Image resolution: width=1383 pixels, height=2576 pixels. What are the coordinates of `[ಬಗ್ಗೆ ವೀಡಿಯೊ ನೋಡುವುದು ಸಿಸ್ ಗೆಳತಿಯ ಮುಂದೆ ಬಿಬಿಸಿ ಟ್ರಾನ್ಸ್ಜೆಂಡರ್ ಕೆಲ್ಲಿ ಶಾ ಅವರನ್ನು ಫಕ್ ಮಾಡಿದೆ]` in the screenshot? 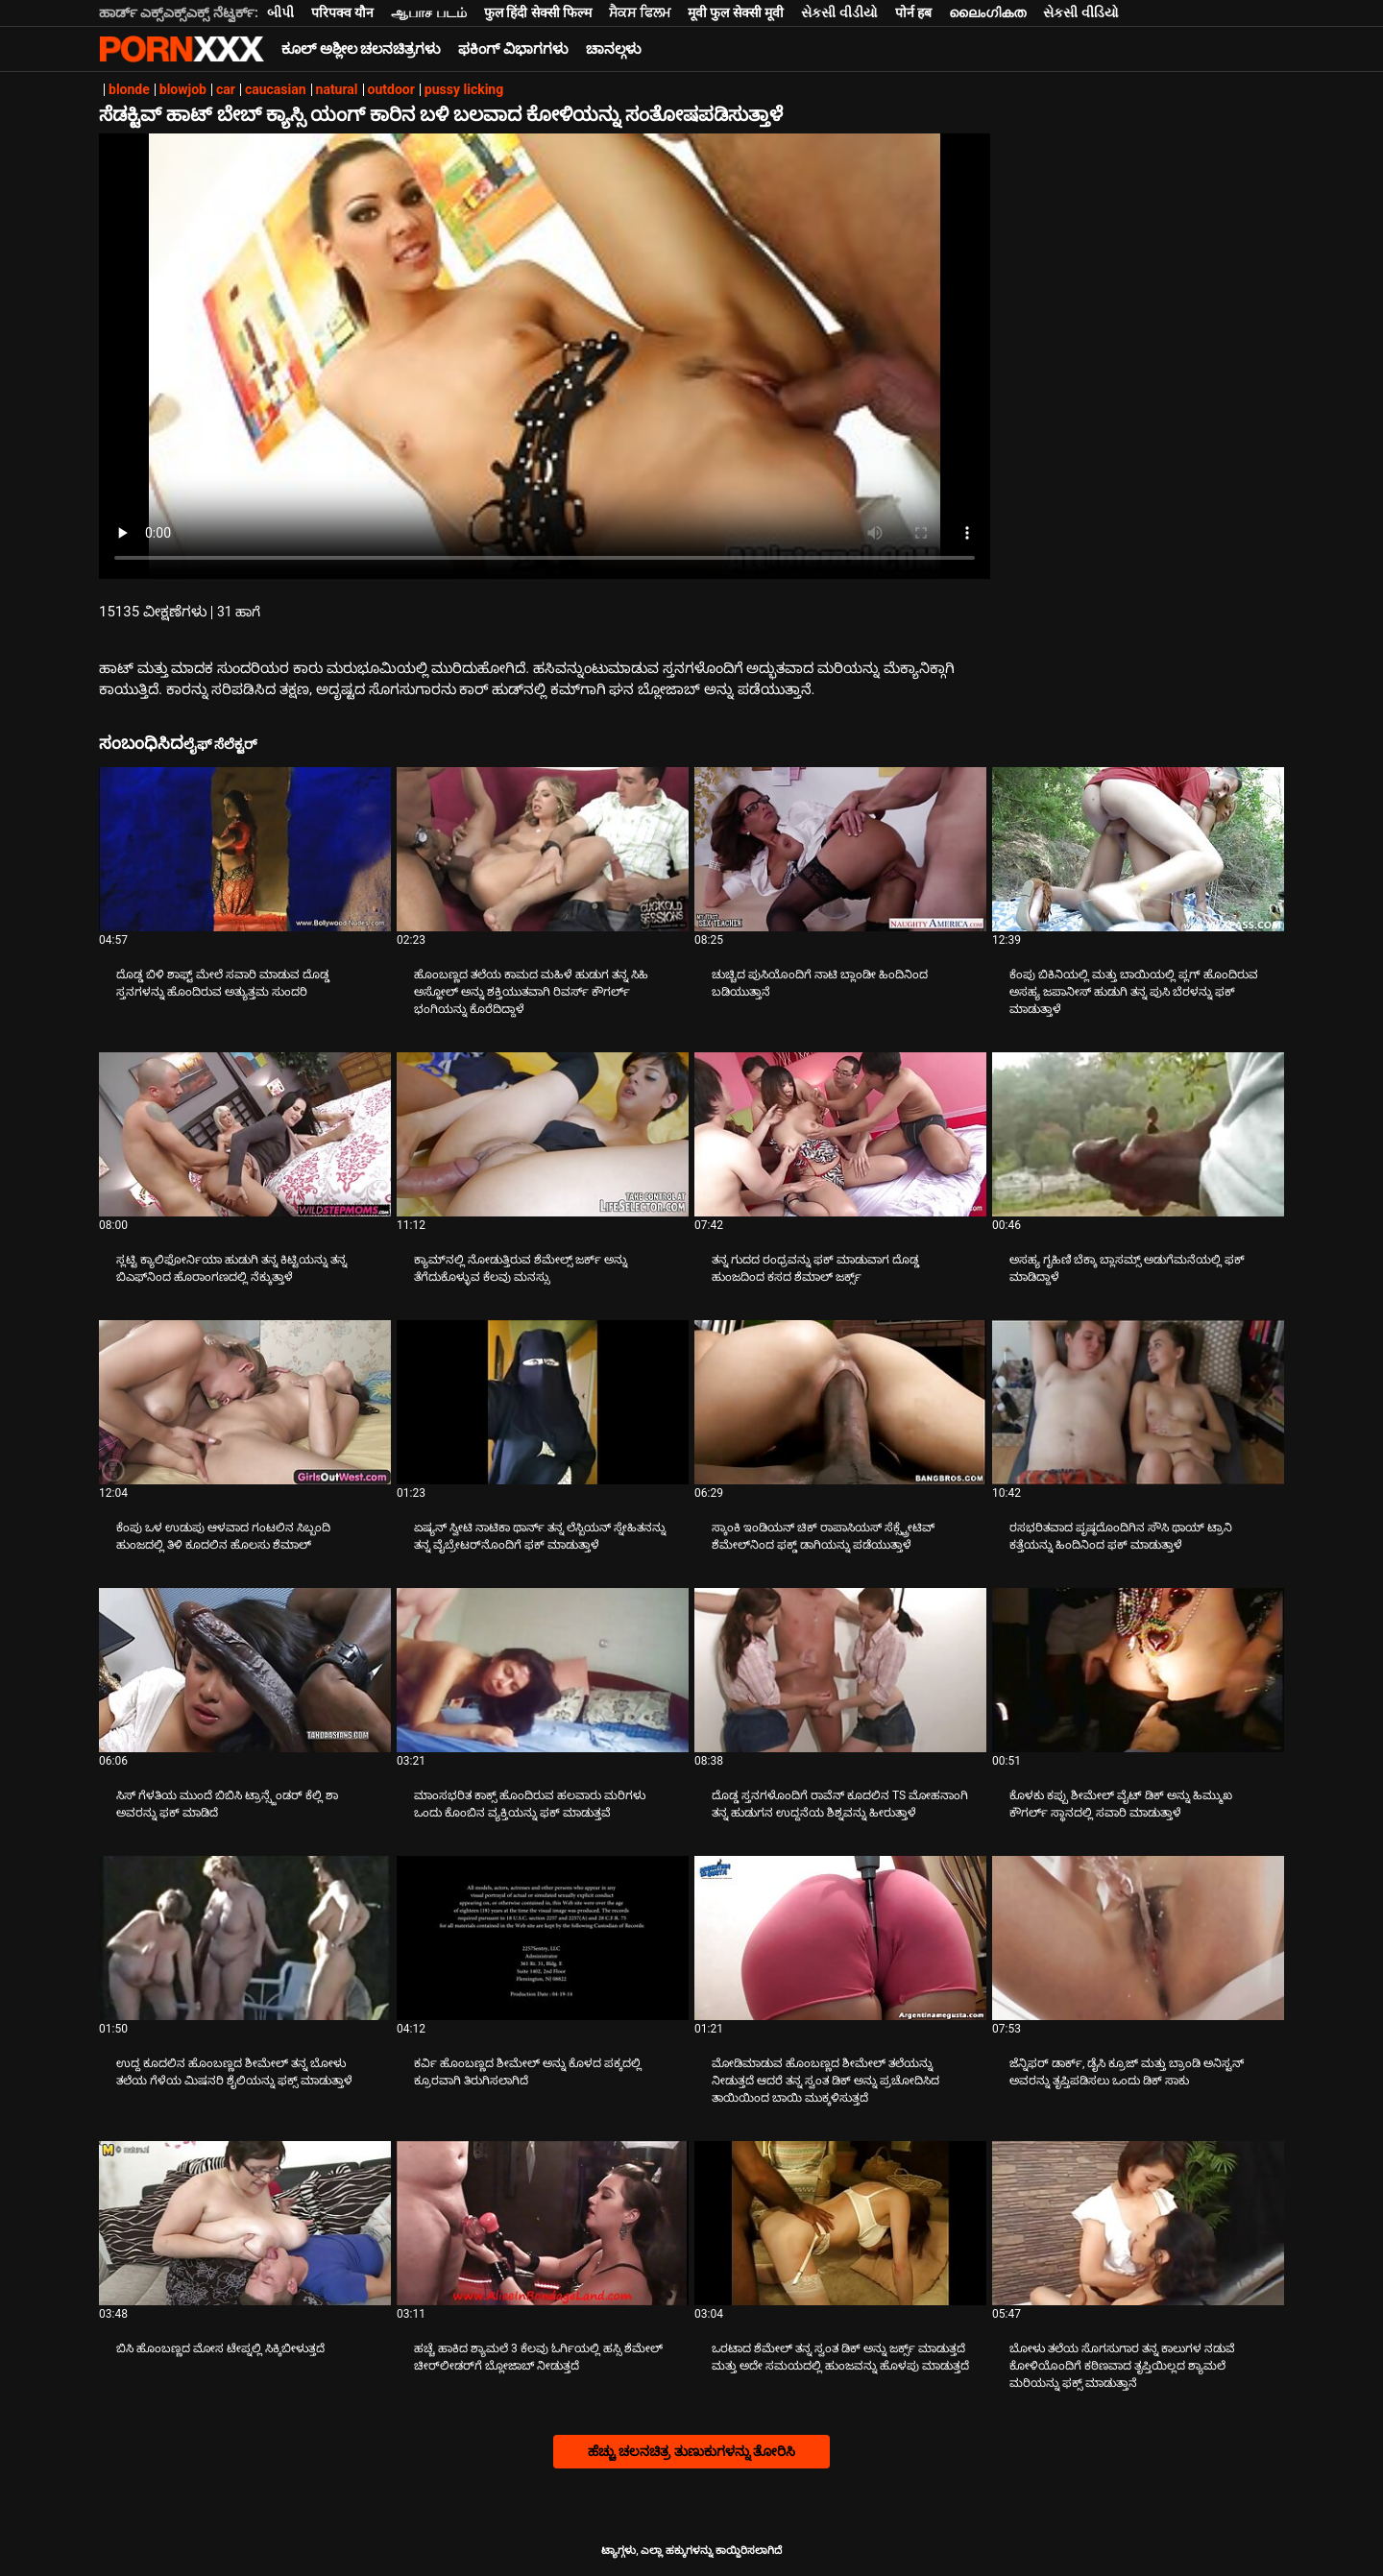 It's located at (245, 1670).